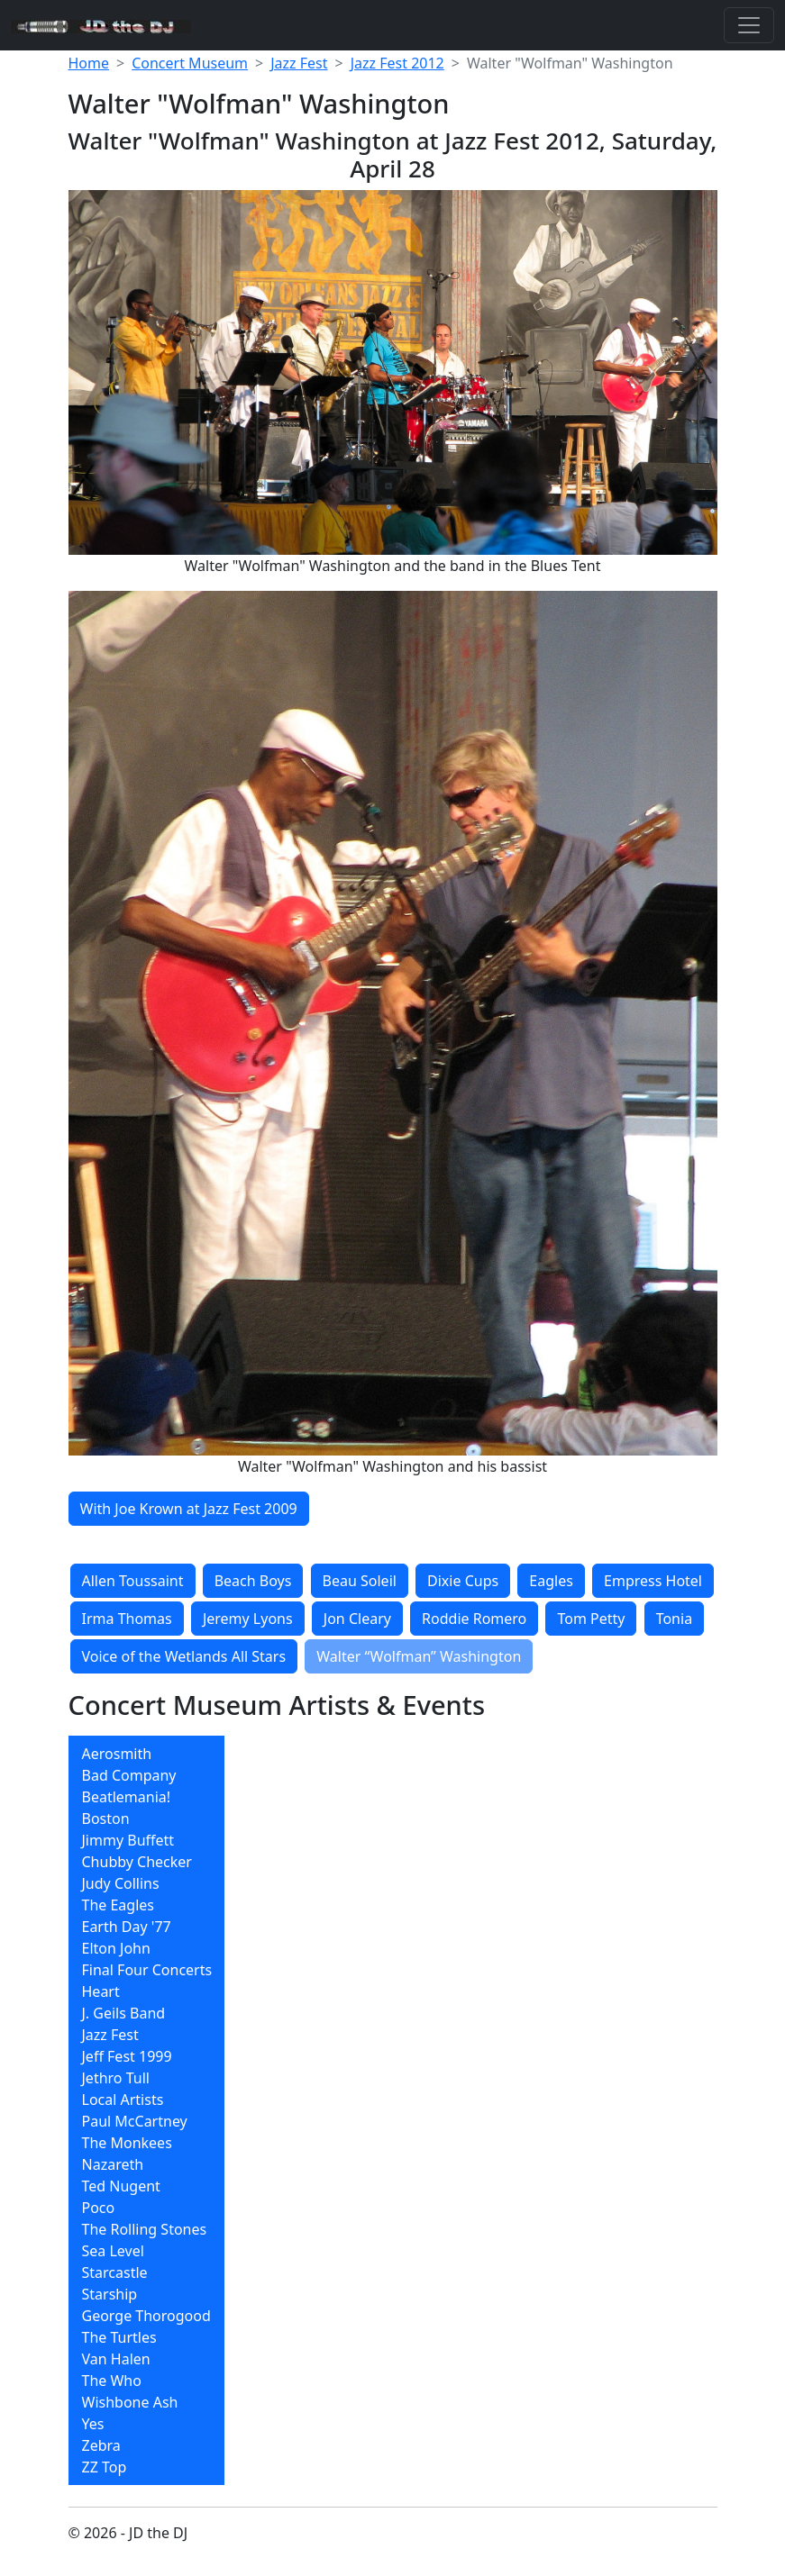 This screenshot has width=785, height=2576. I want to click on Tonia, so click(674, 1618).